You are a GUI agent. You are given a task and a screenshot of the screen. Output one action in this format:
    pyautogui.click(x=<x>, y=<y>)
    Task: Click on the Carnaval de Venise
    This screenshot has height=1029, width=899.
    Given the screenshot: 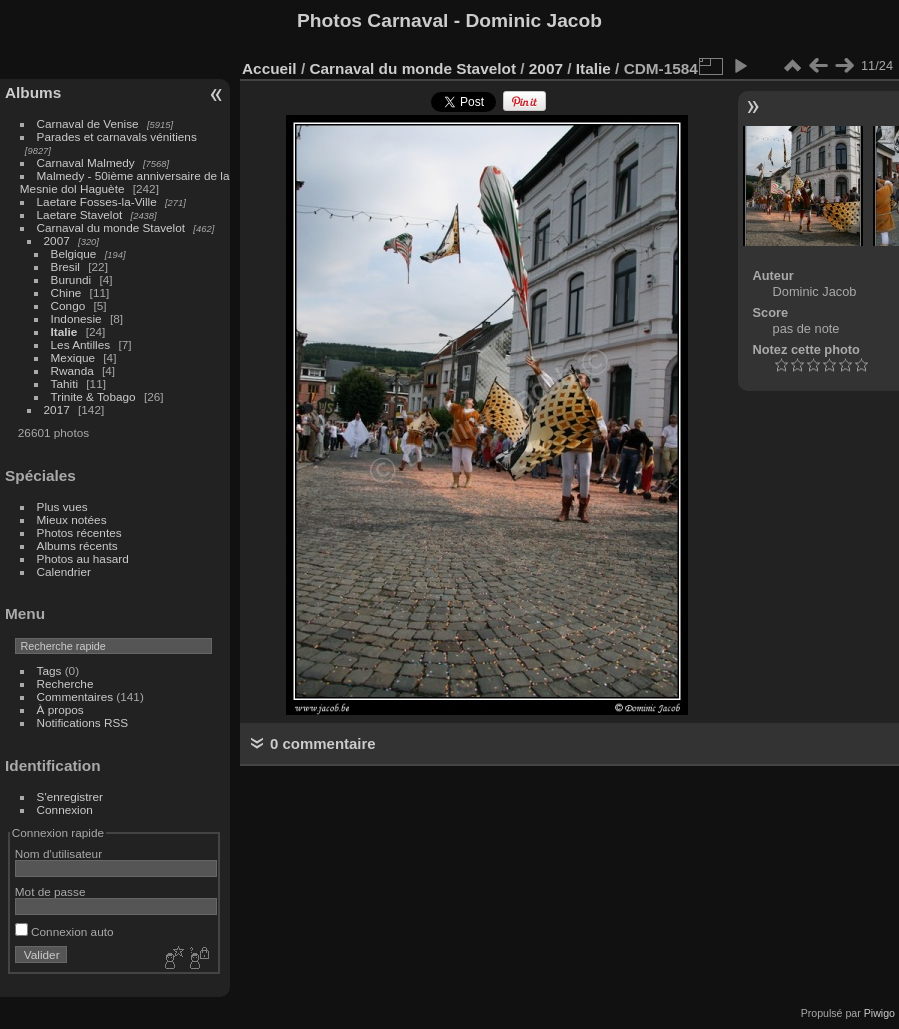 What is the action you would take?
    pyautogui.click(x=88, y=123)
    